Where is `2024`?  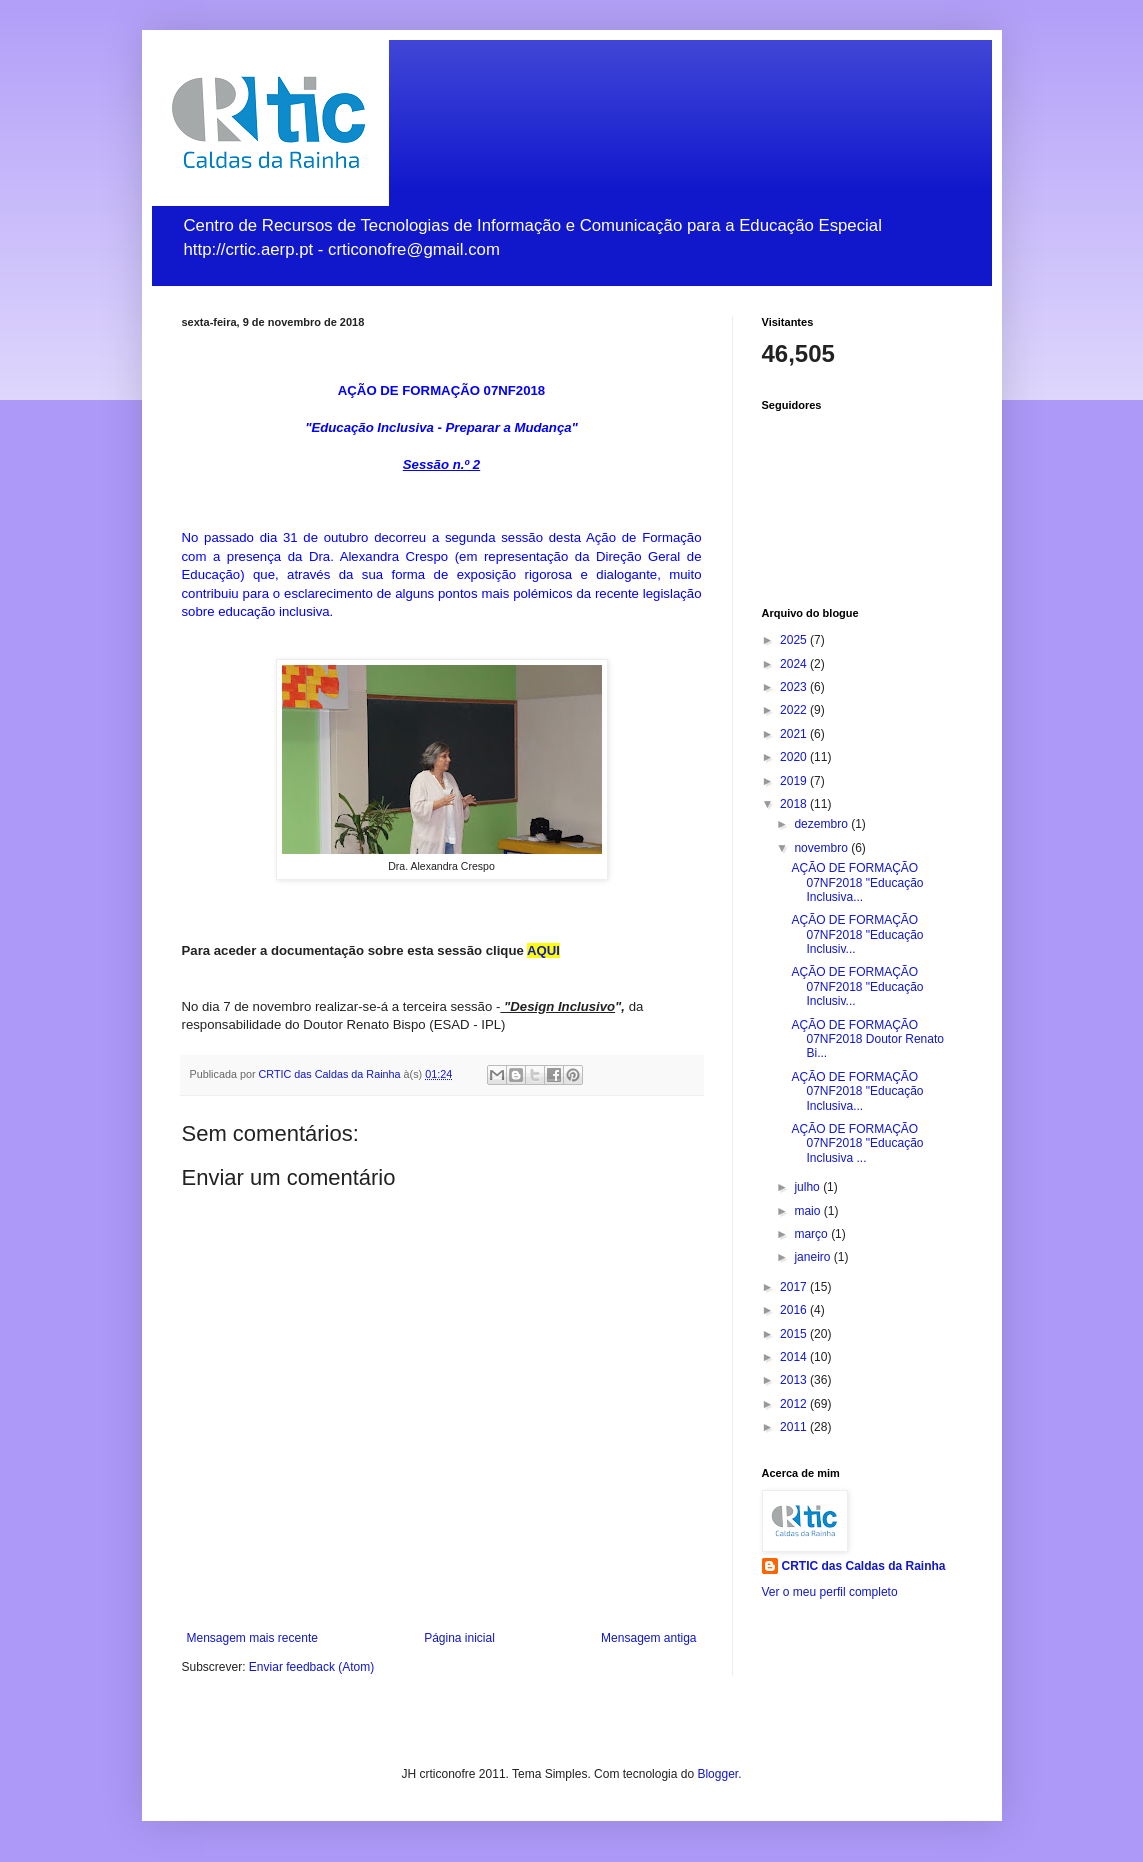
2024 is located at coordinates (795, 664).